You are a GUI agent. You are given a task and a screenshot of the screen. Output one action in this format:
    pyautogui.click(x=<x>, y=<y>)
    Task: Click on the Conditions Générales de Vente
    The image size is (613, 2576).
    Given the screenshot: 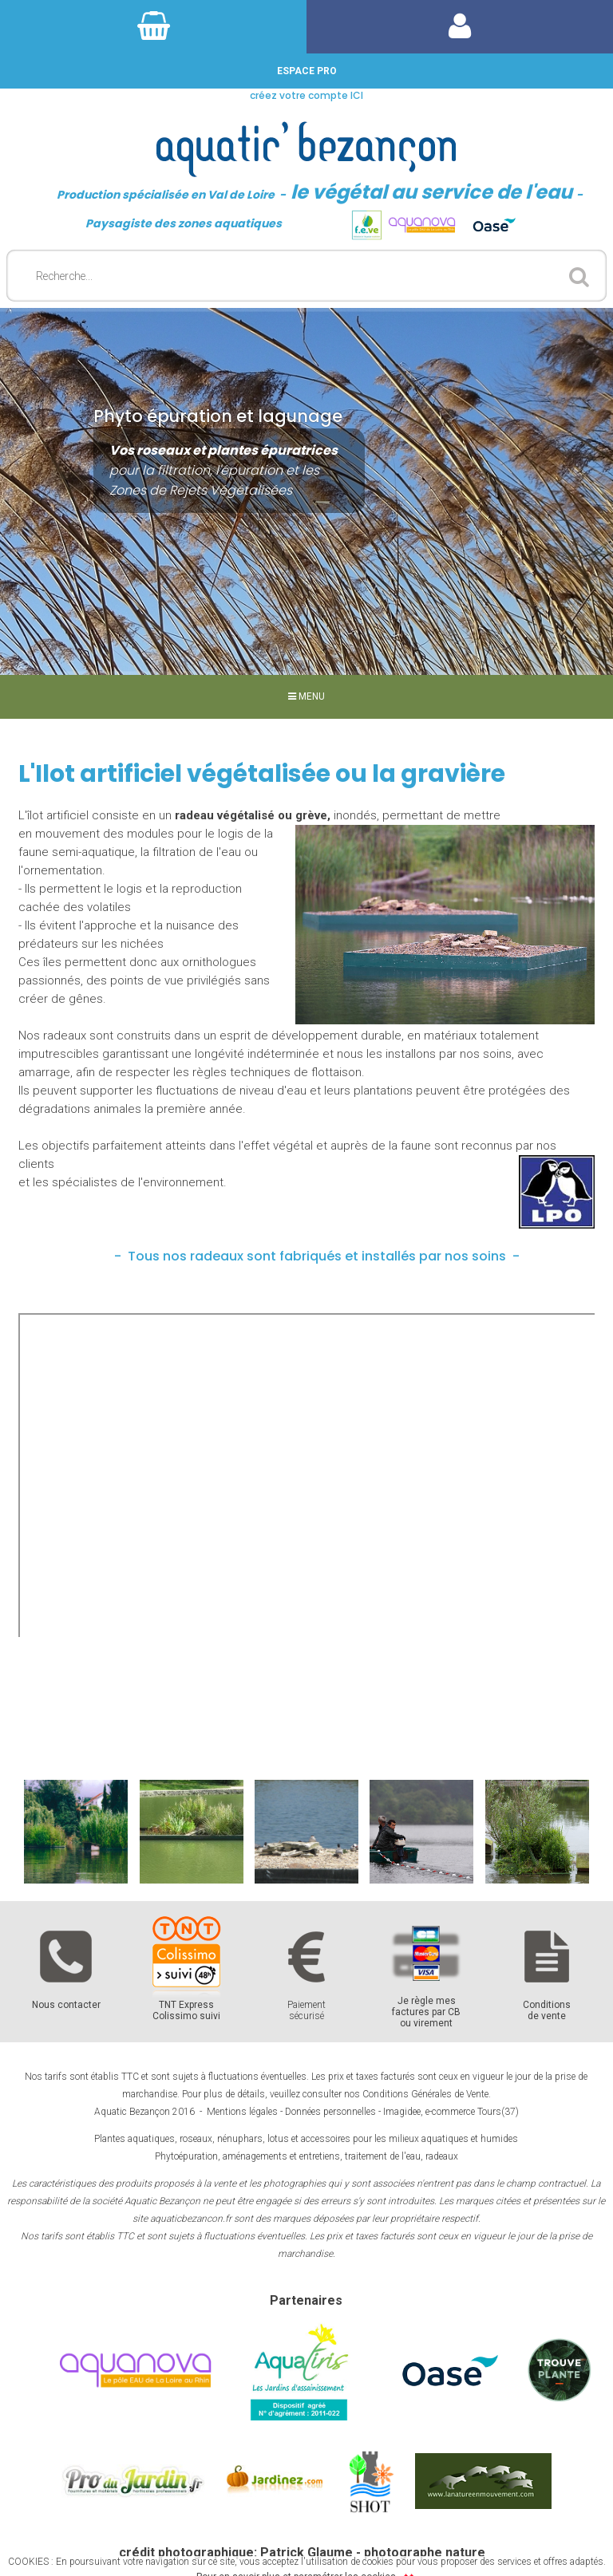 What is the action you would take?
    pyautogui.click(x=425, y=2094)
    